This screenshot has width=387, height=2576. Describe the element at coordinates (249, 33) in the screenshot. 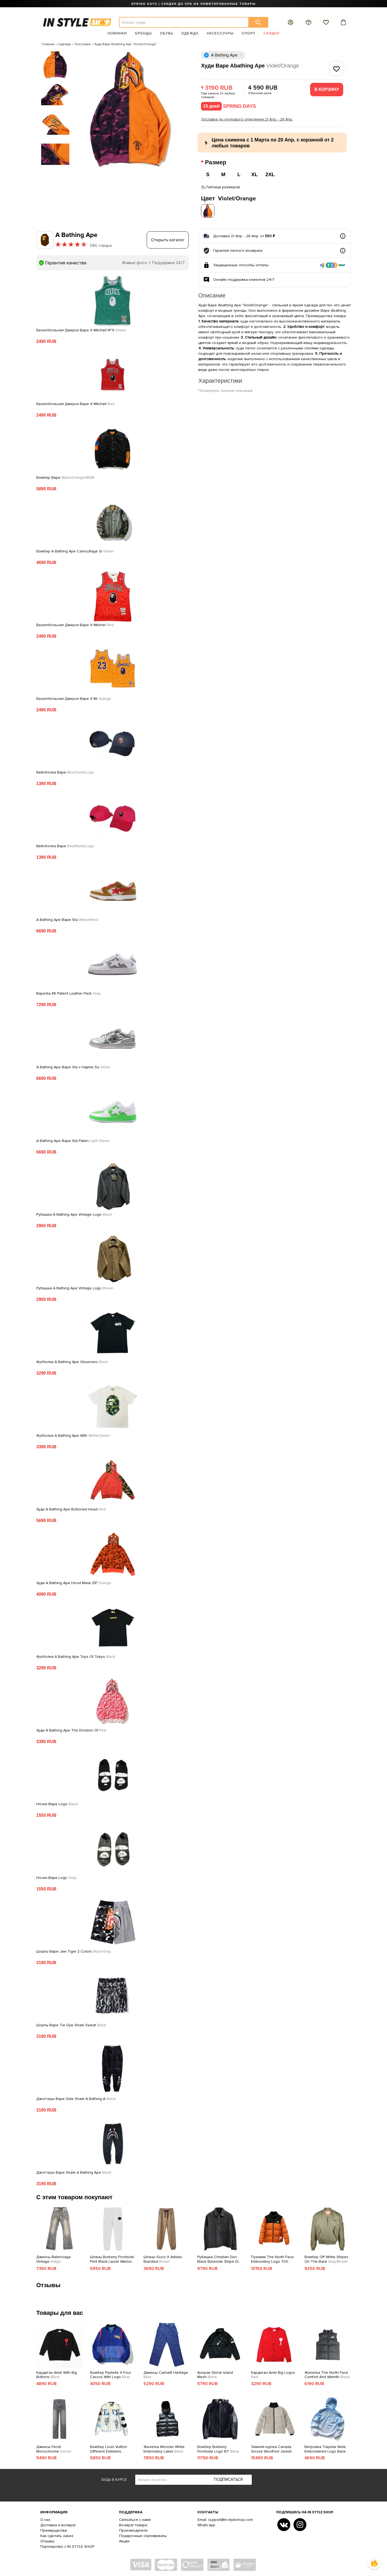

I see `Спорт` at that location.